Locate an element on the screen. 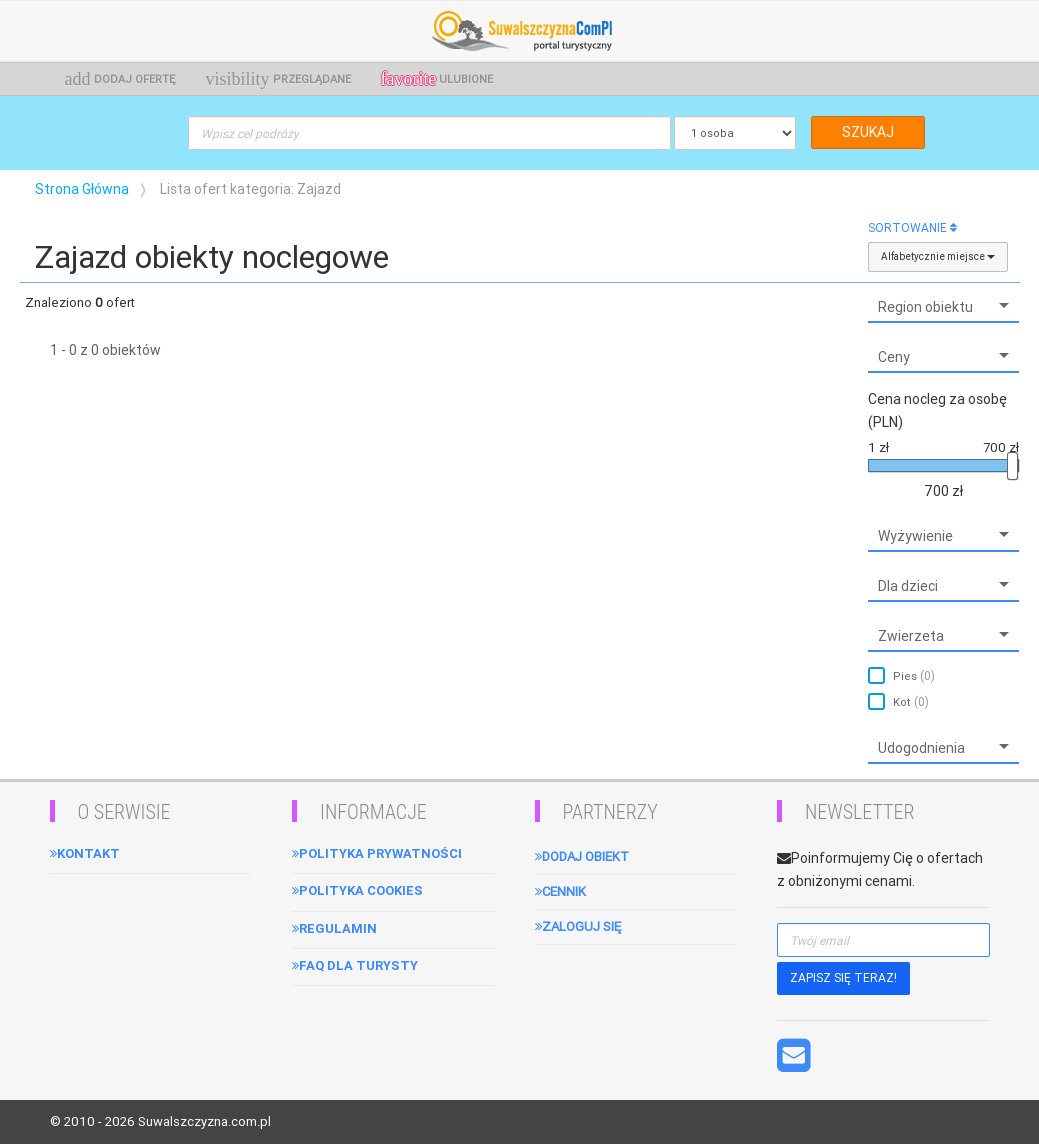 Image resolution: width=1039 pixels, height=1144 pixels. Polityka cookies is located at coordinates (357, 890).